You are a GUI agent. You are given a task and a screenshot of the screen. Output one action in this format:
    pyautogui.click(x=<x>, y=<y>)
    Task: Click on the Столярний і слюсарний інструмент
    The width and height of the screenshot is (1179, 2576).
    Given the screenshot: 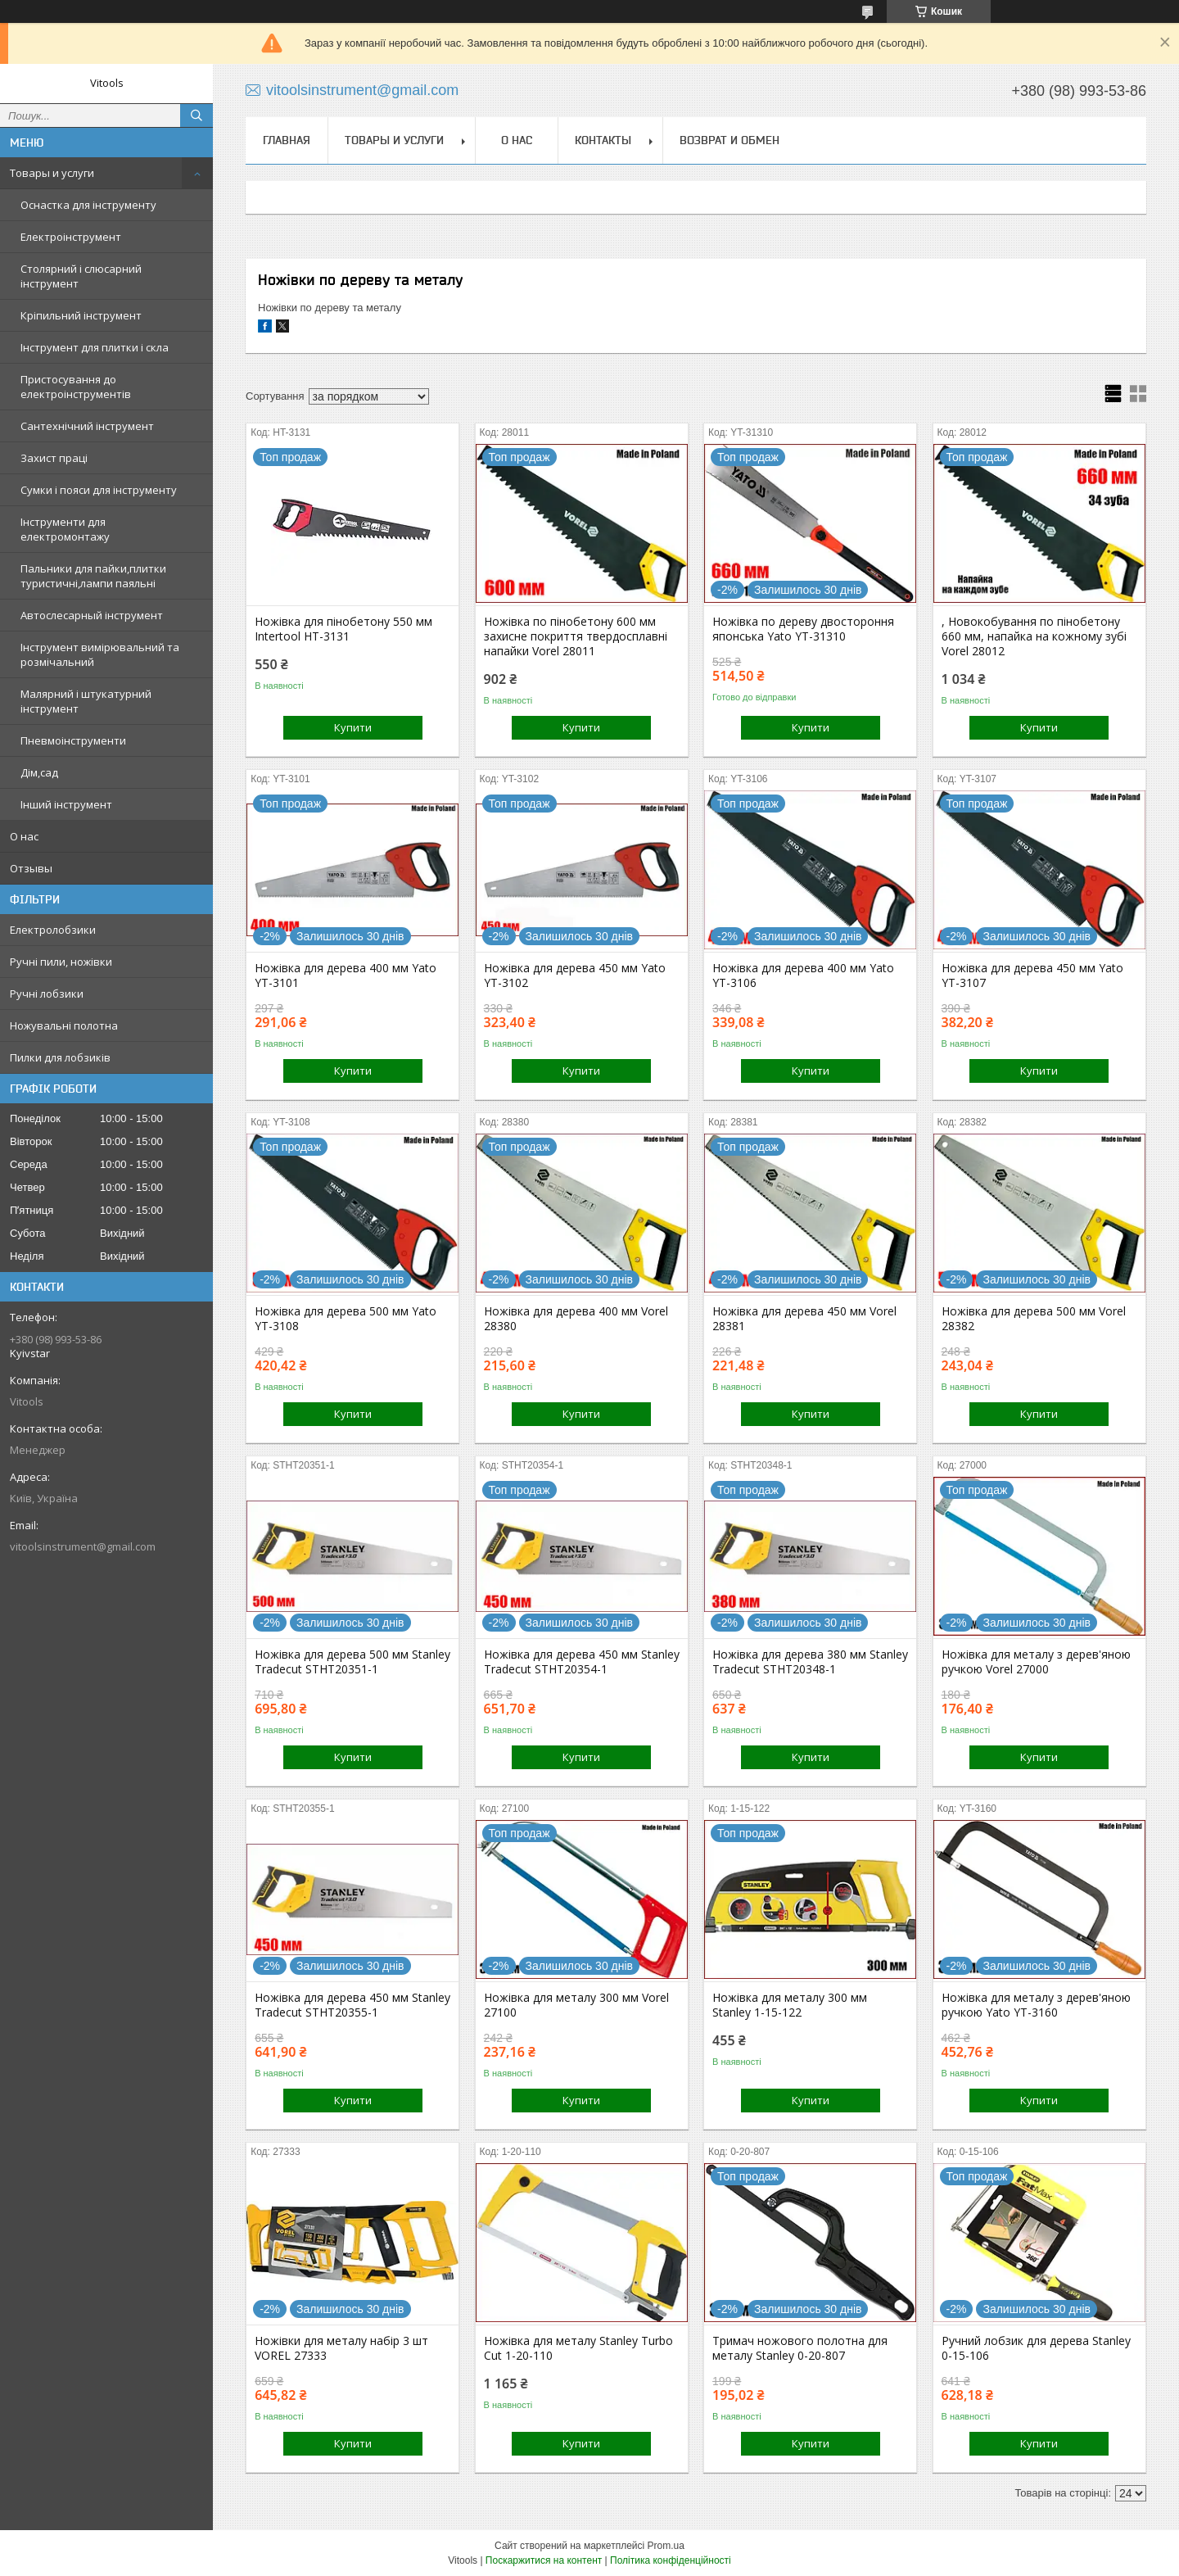 What is the action you would take?
    pyautogui.click(x=81, y=276)
    